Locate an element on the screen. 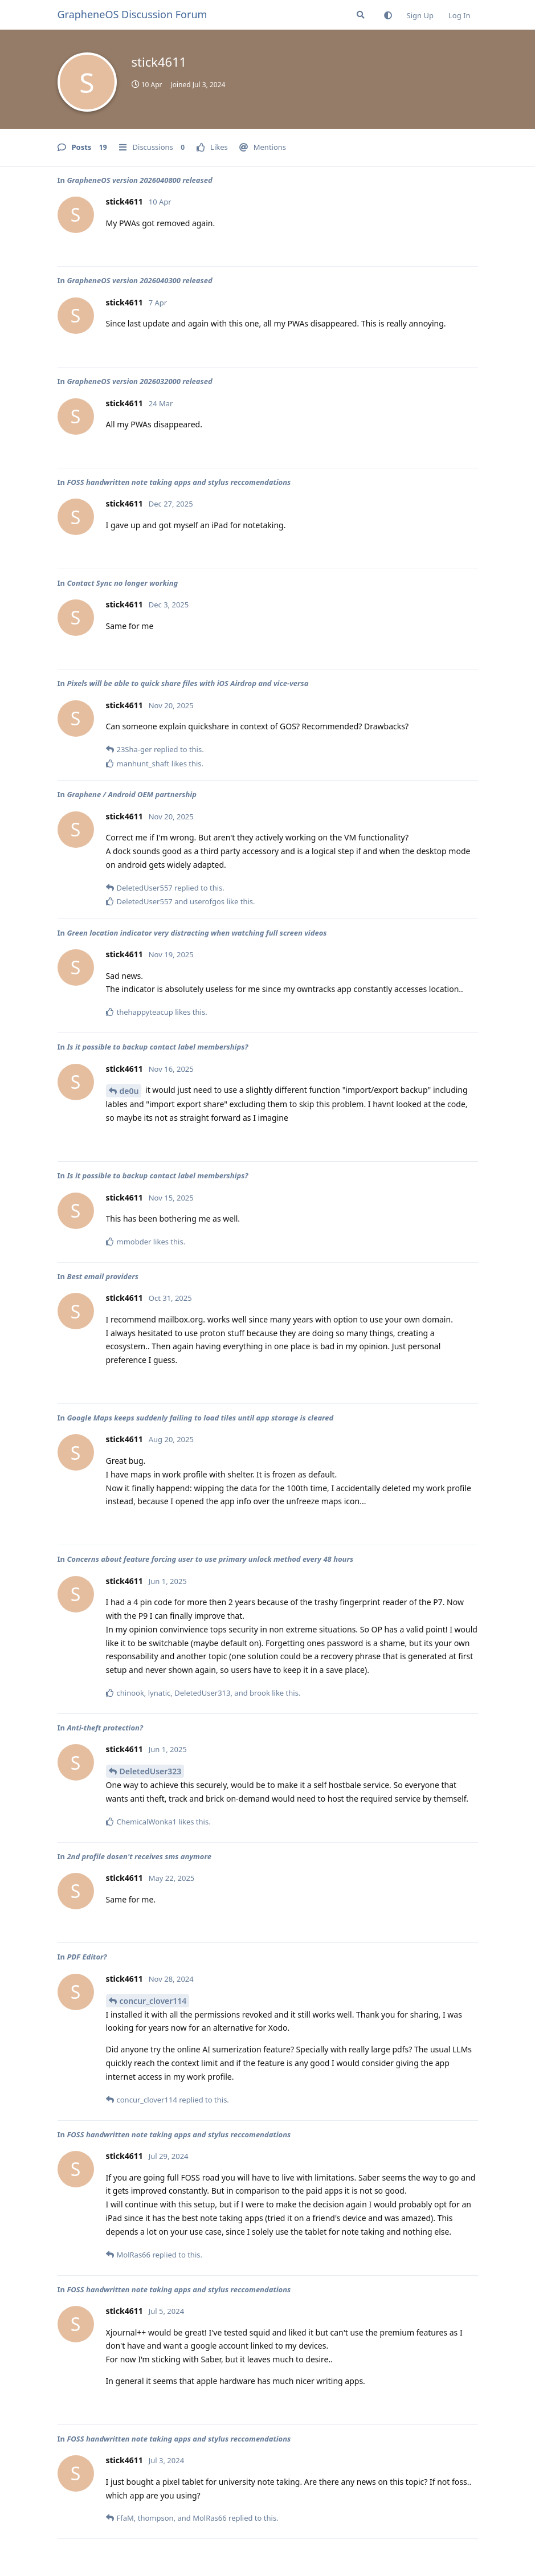  GrapheneOS version 2026040800 released is located at coordinates (139, 180).